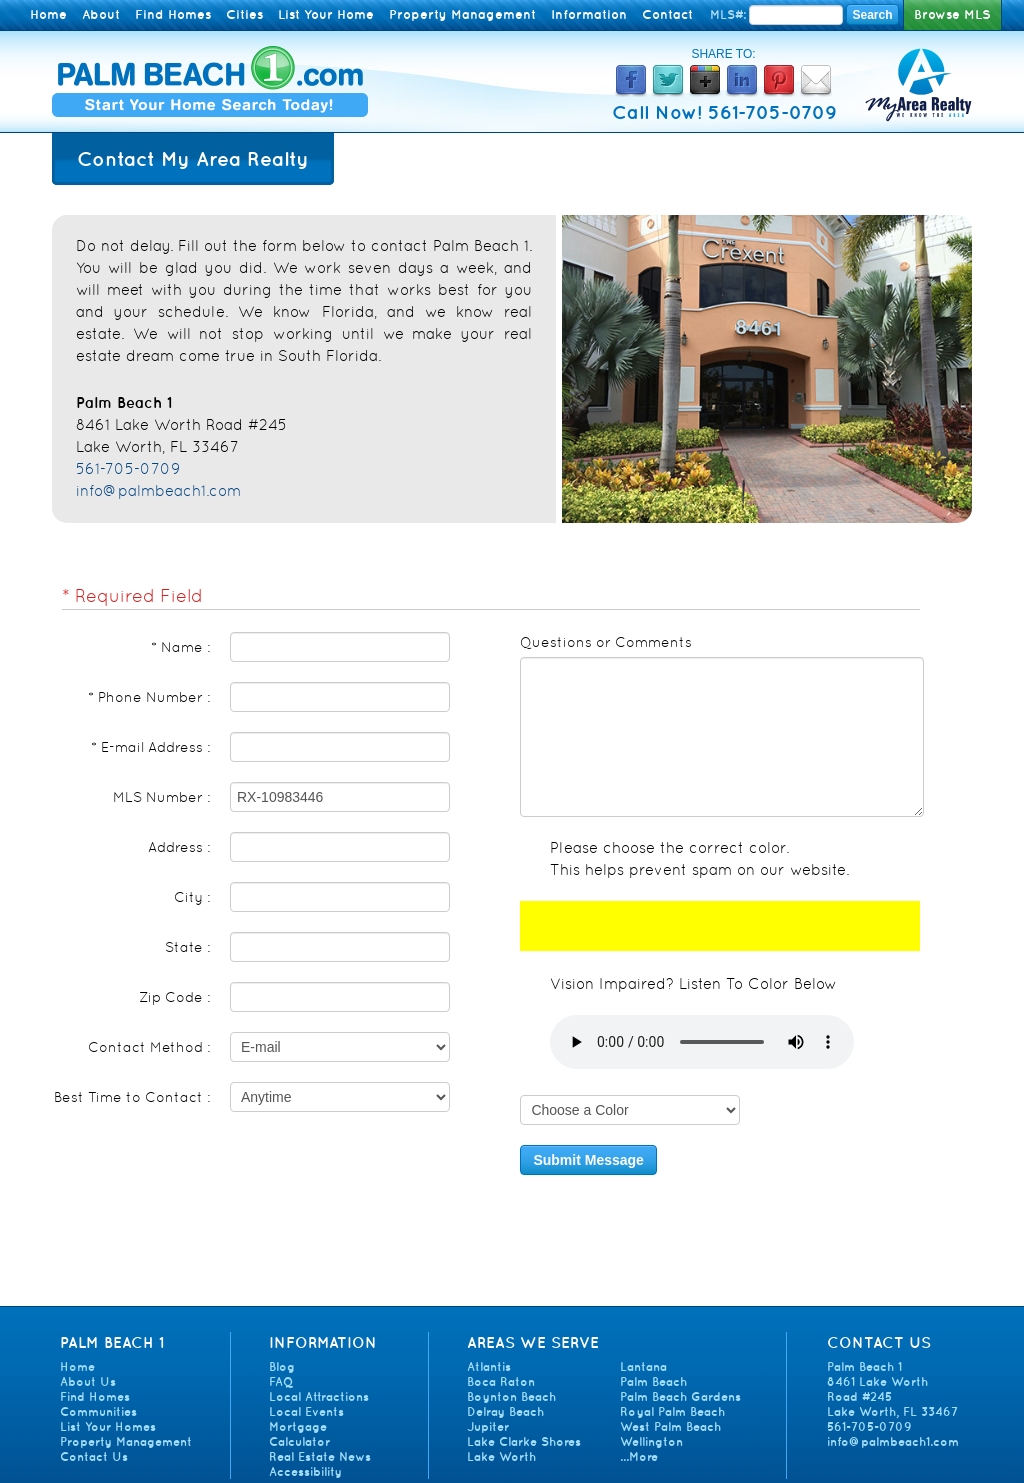 The width and height of the screenshot is (1024, 1483). Describe the element at coordinates (952, 14) in the screenshot. I see `Browse MLS` at that location.